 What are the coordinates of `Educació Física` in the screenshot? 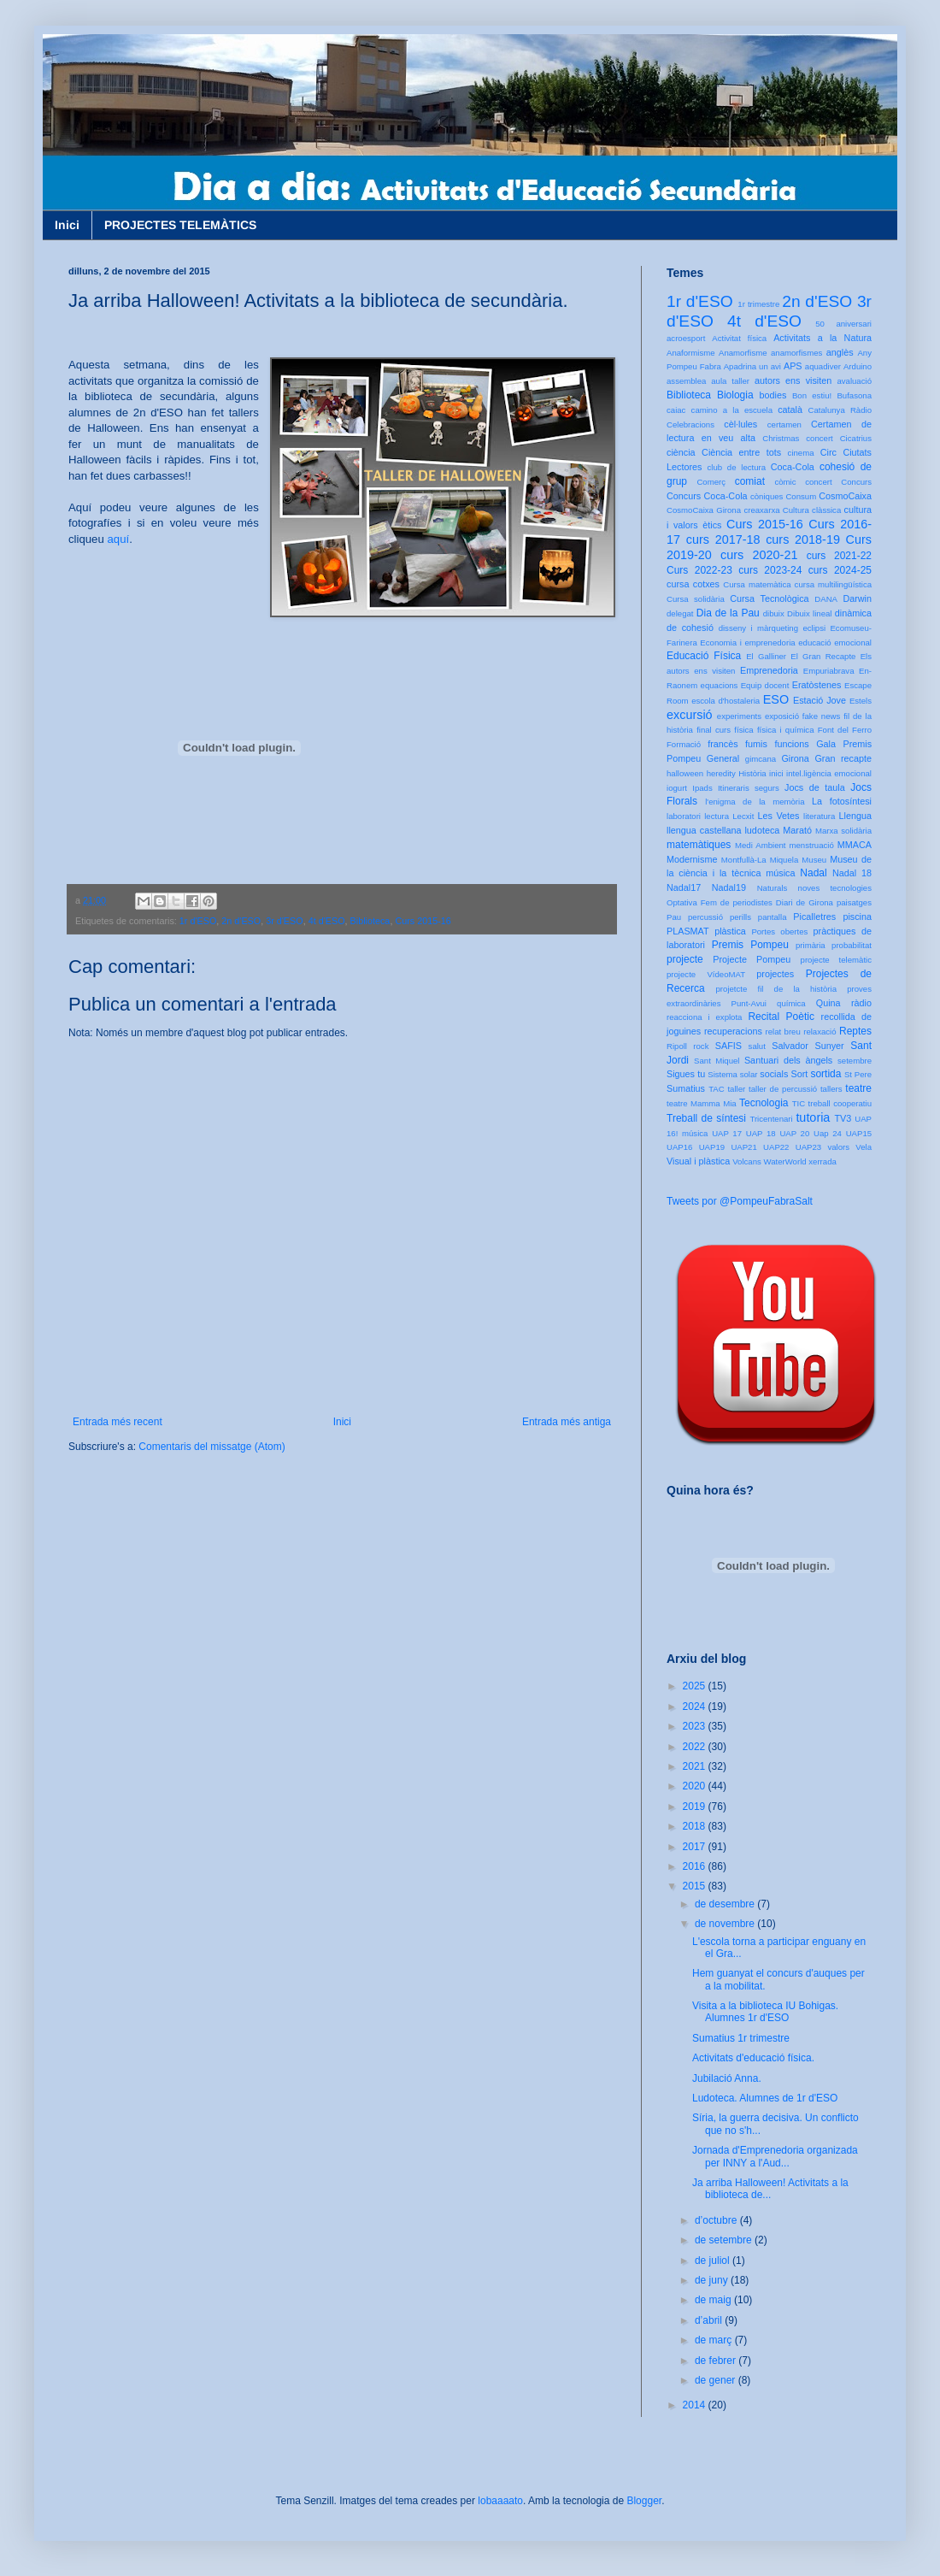 It's located at (704, 656).